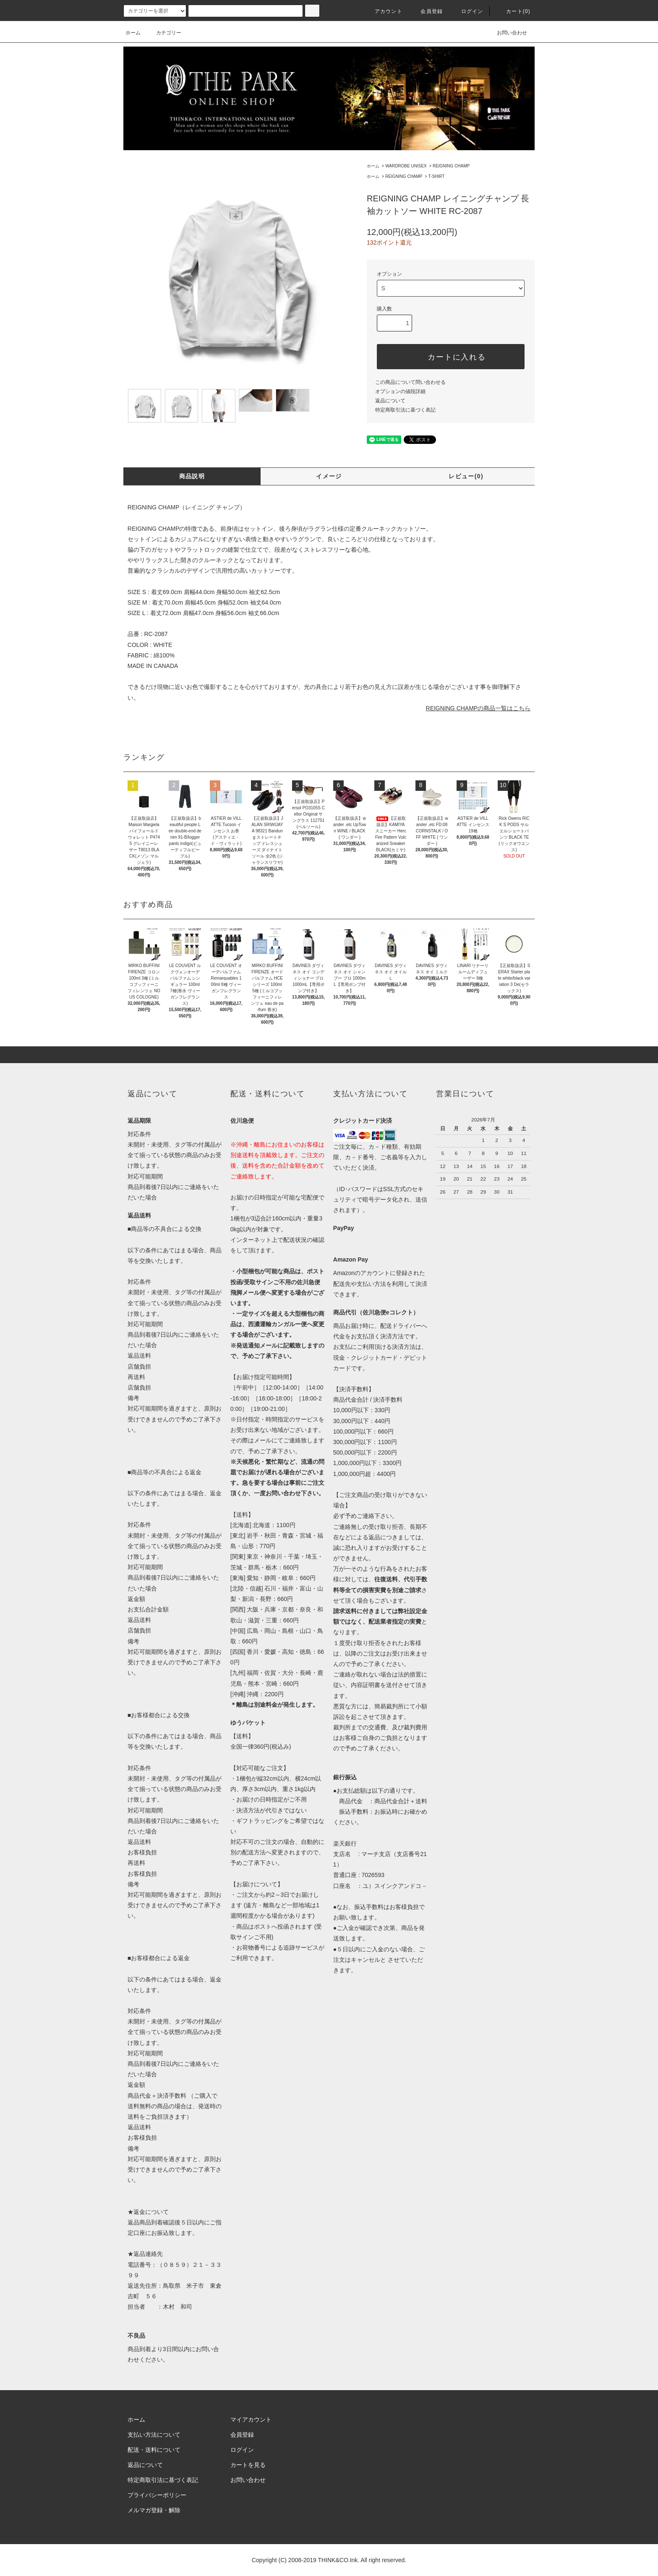 The height and width of the screenshot is (2576, 658). I want to click on 支払い方法について, so click(154, 2434).